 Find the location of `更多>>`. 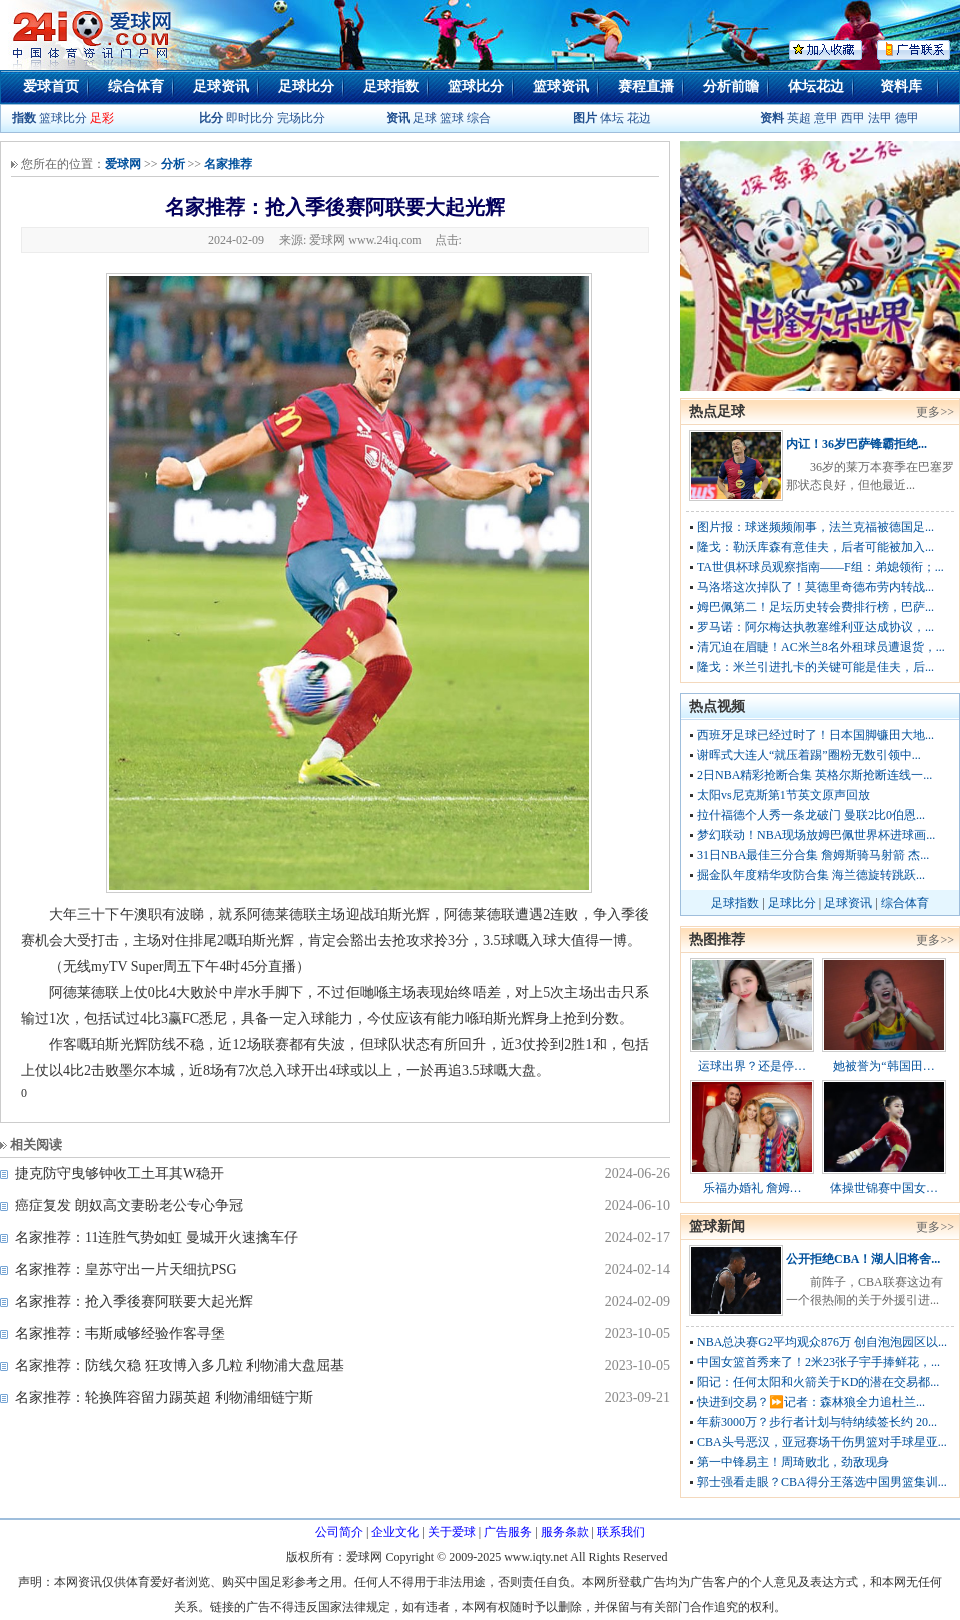

更多>> is located at coordinates (935, 412).